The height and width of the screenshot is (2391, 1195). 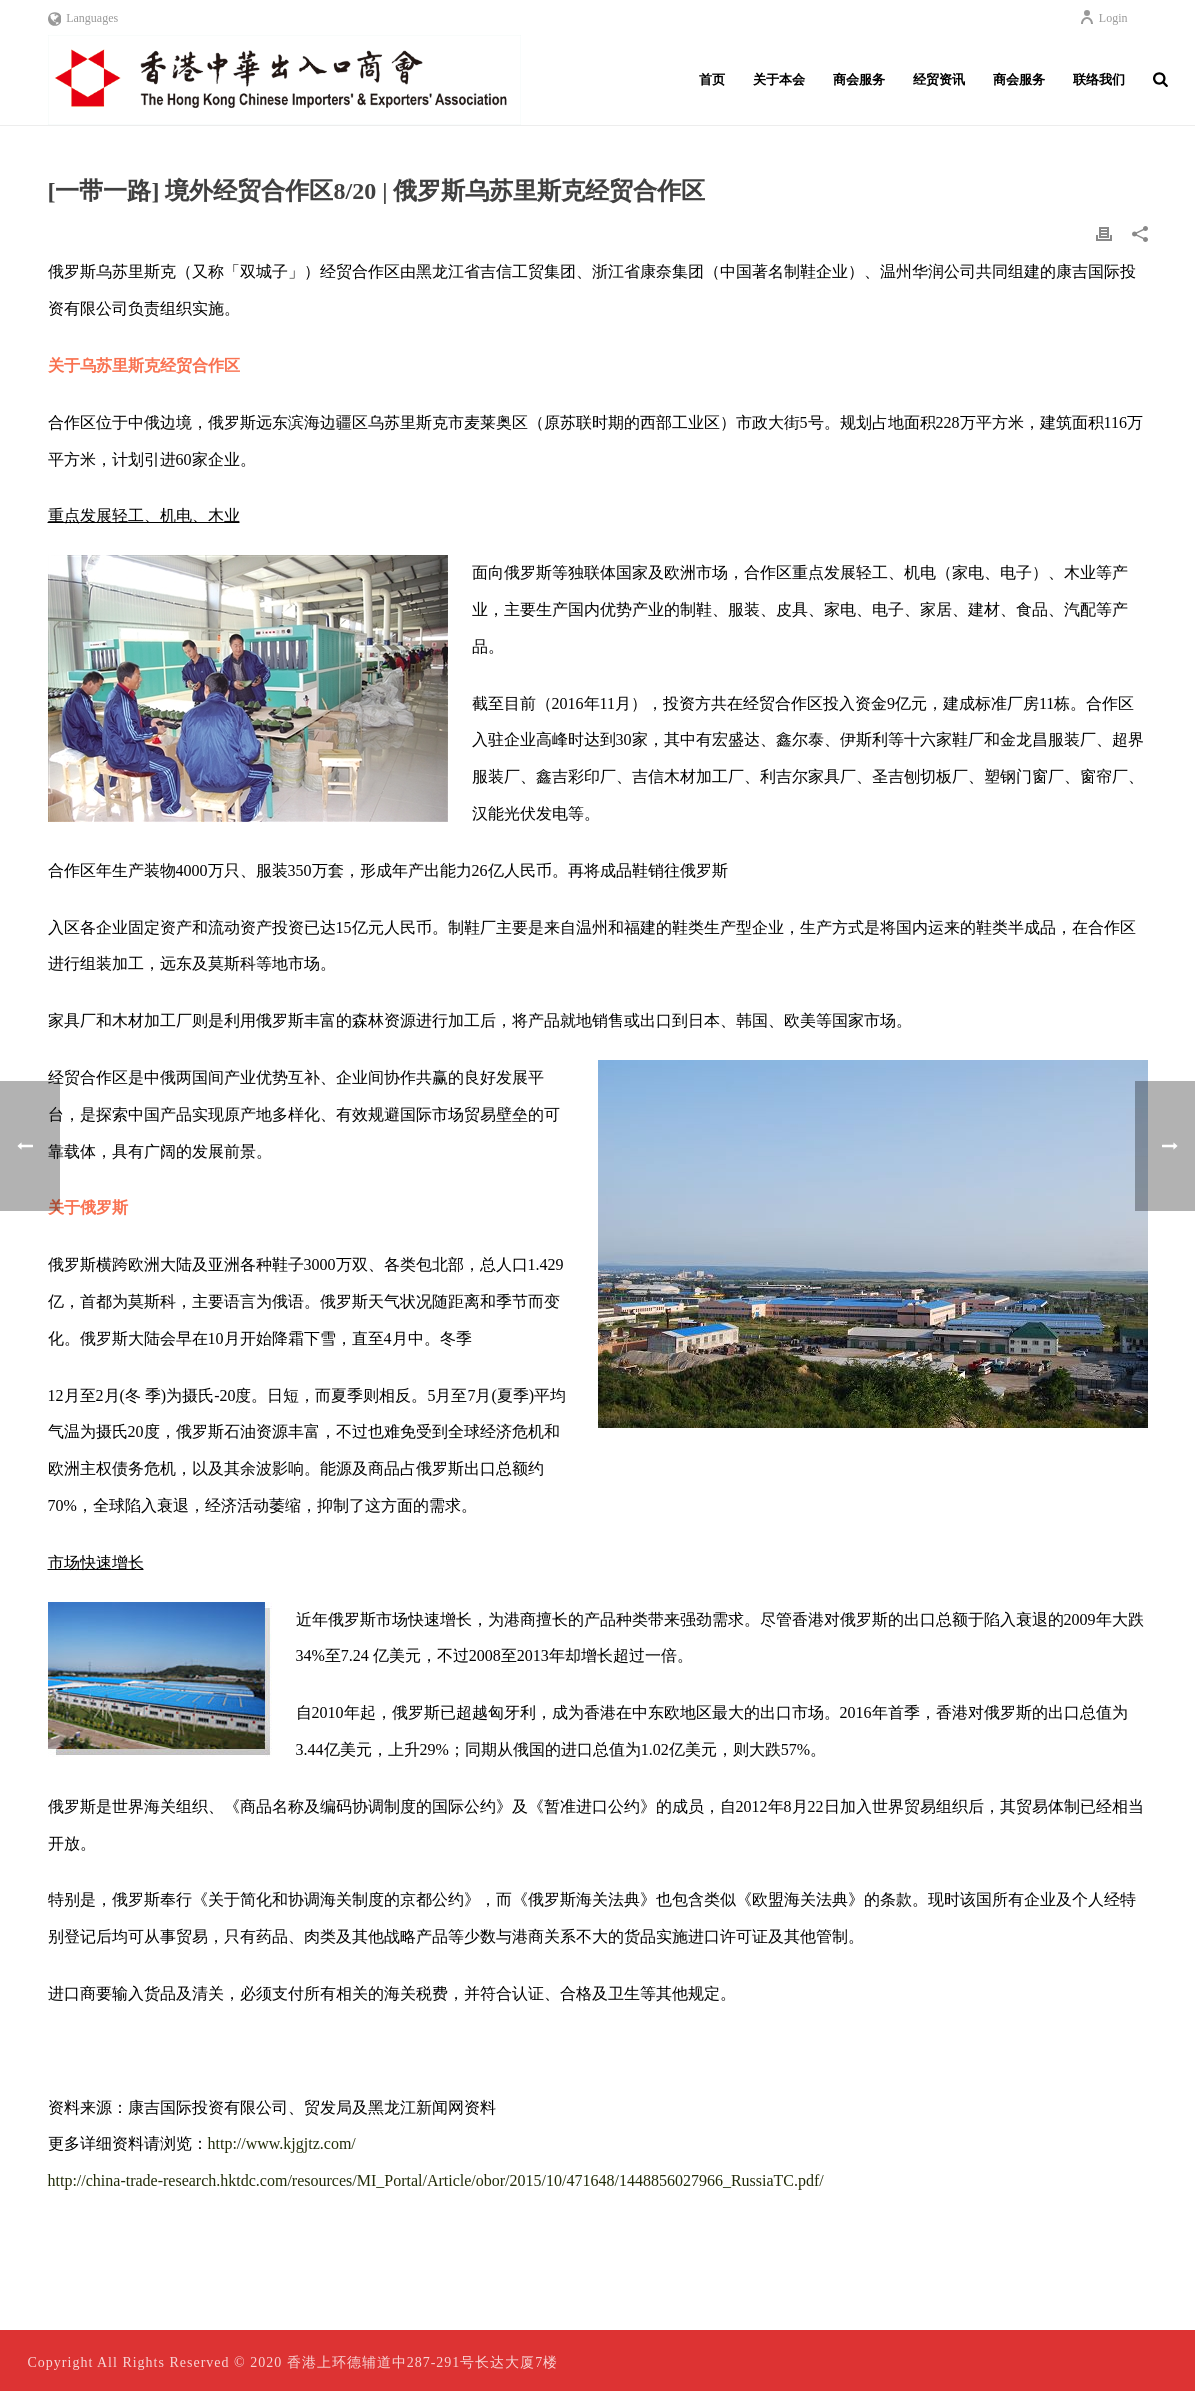 What do you see at coordinates (1099, 79) in the screenshot?
I see `联络我们` at bounding box center [1099, 79].